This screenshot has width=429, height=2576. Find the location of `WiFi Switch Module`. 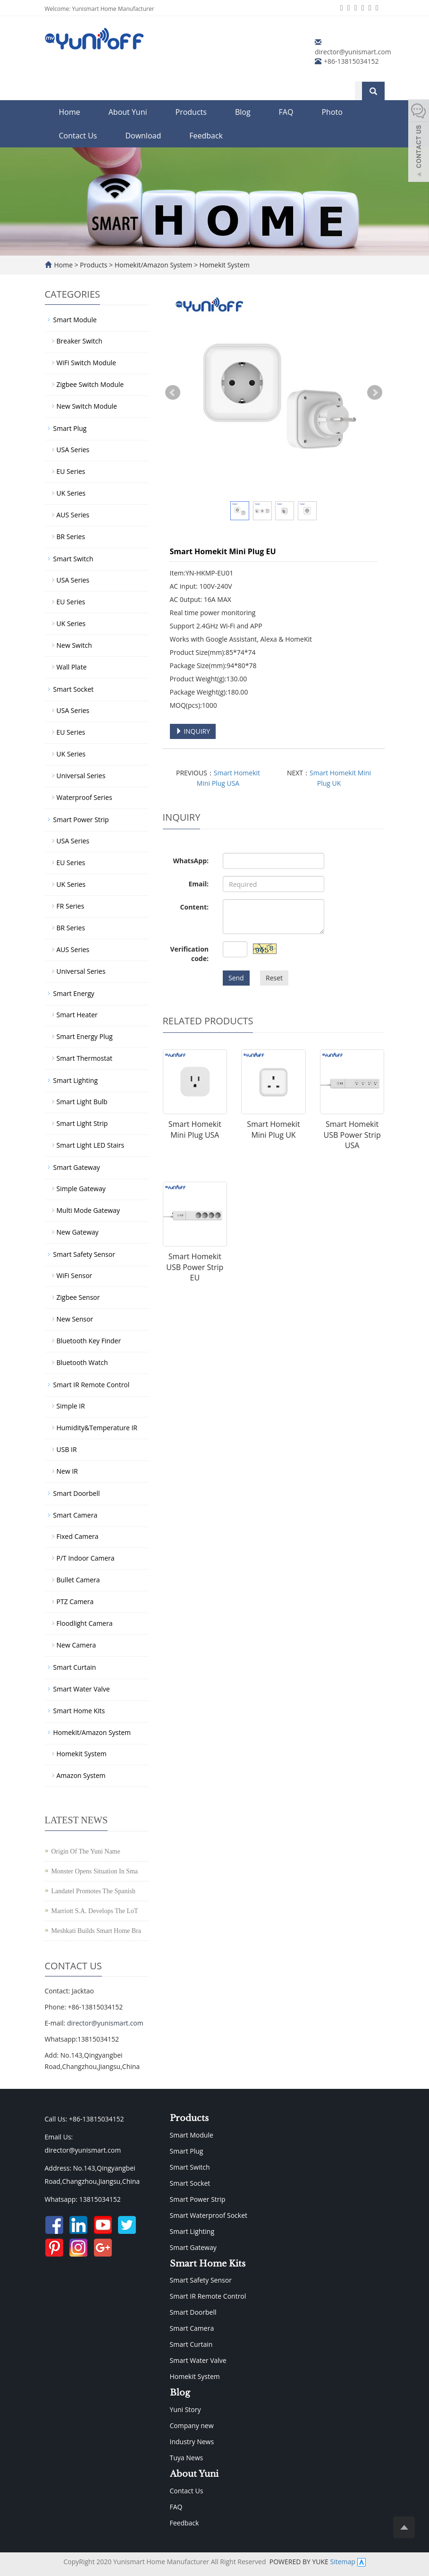

WiFi Switch Module is located at coordinates (86, 362).